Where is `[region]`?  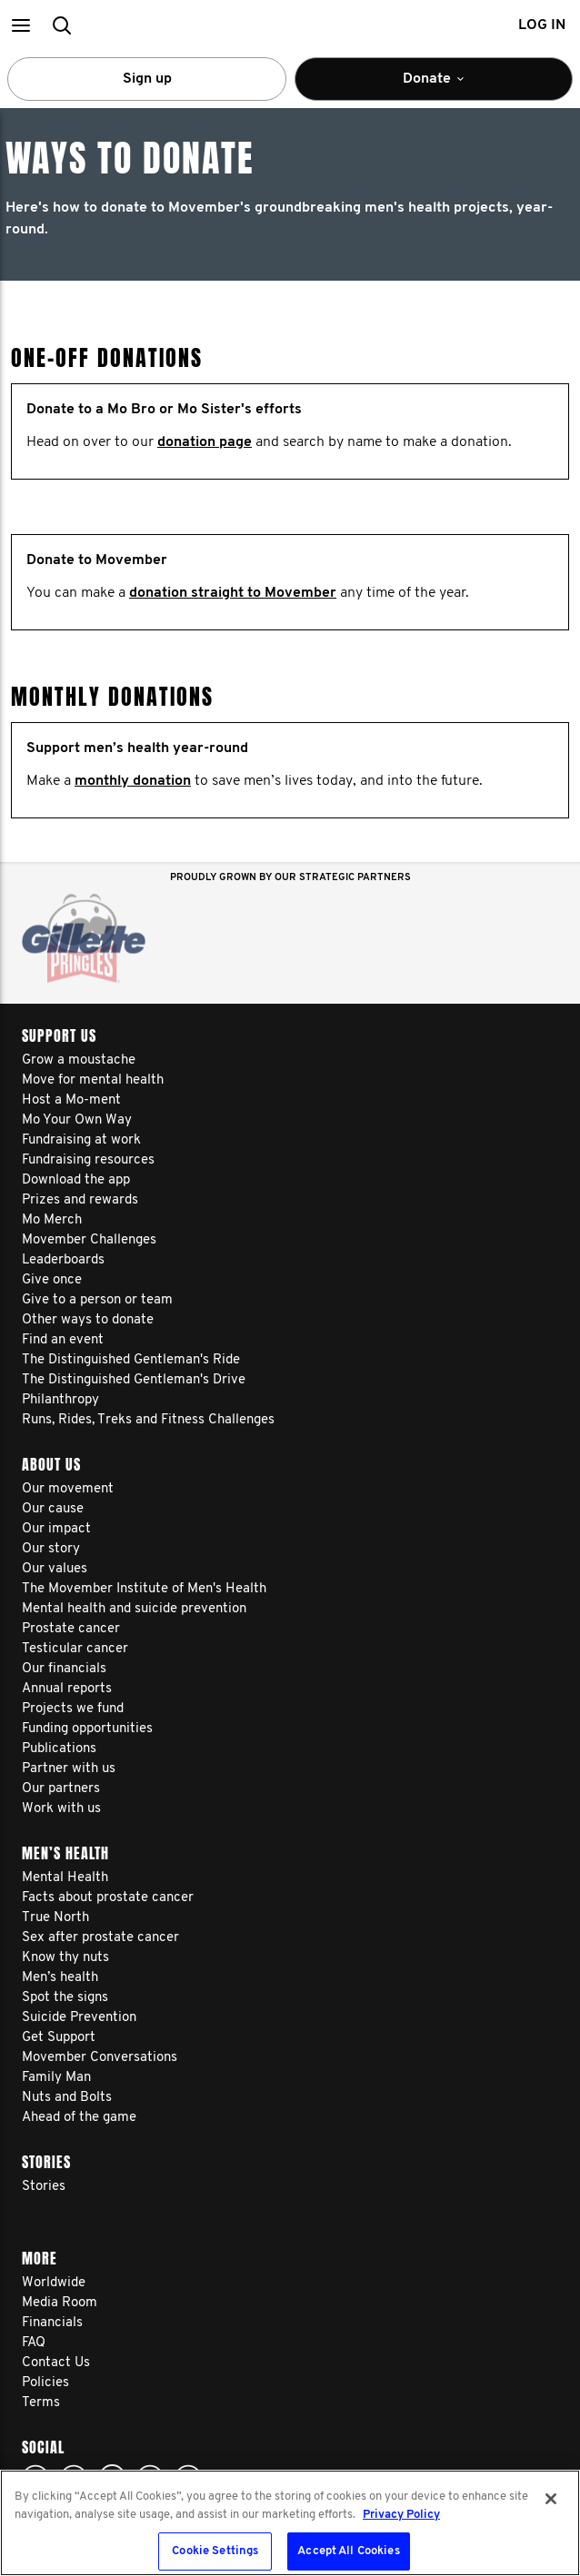
[region] is located at coordinates (290, 2523).